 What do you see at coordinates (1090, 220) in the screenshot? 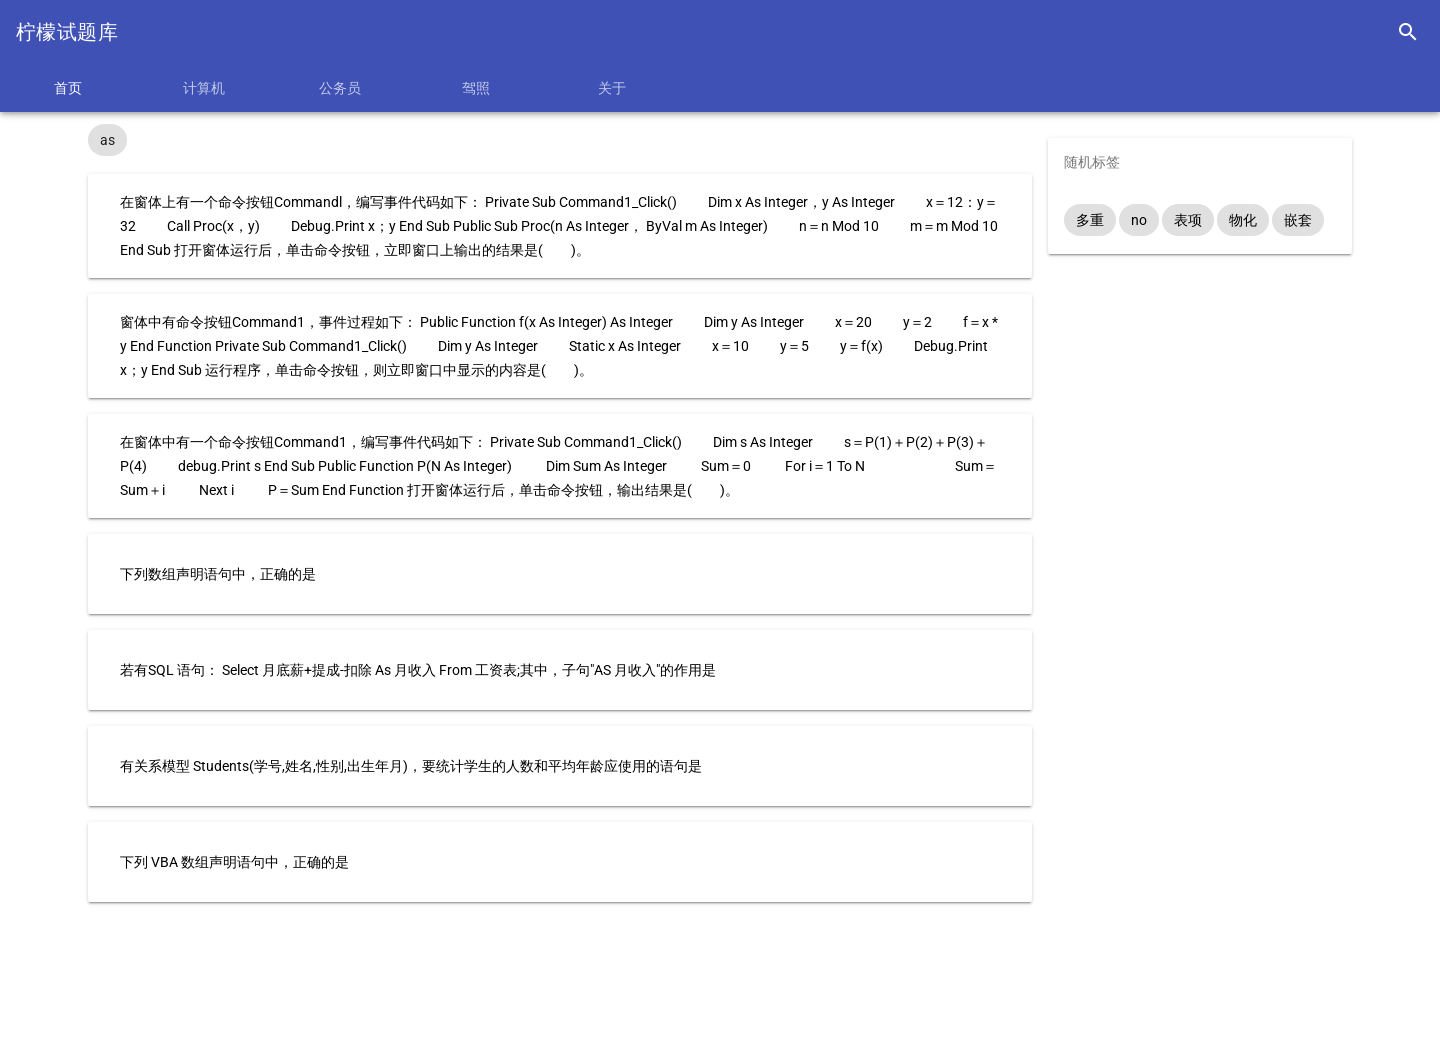
I see `多重` at bounding box center [1090, 220].